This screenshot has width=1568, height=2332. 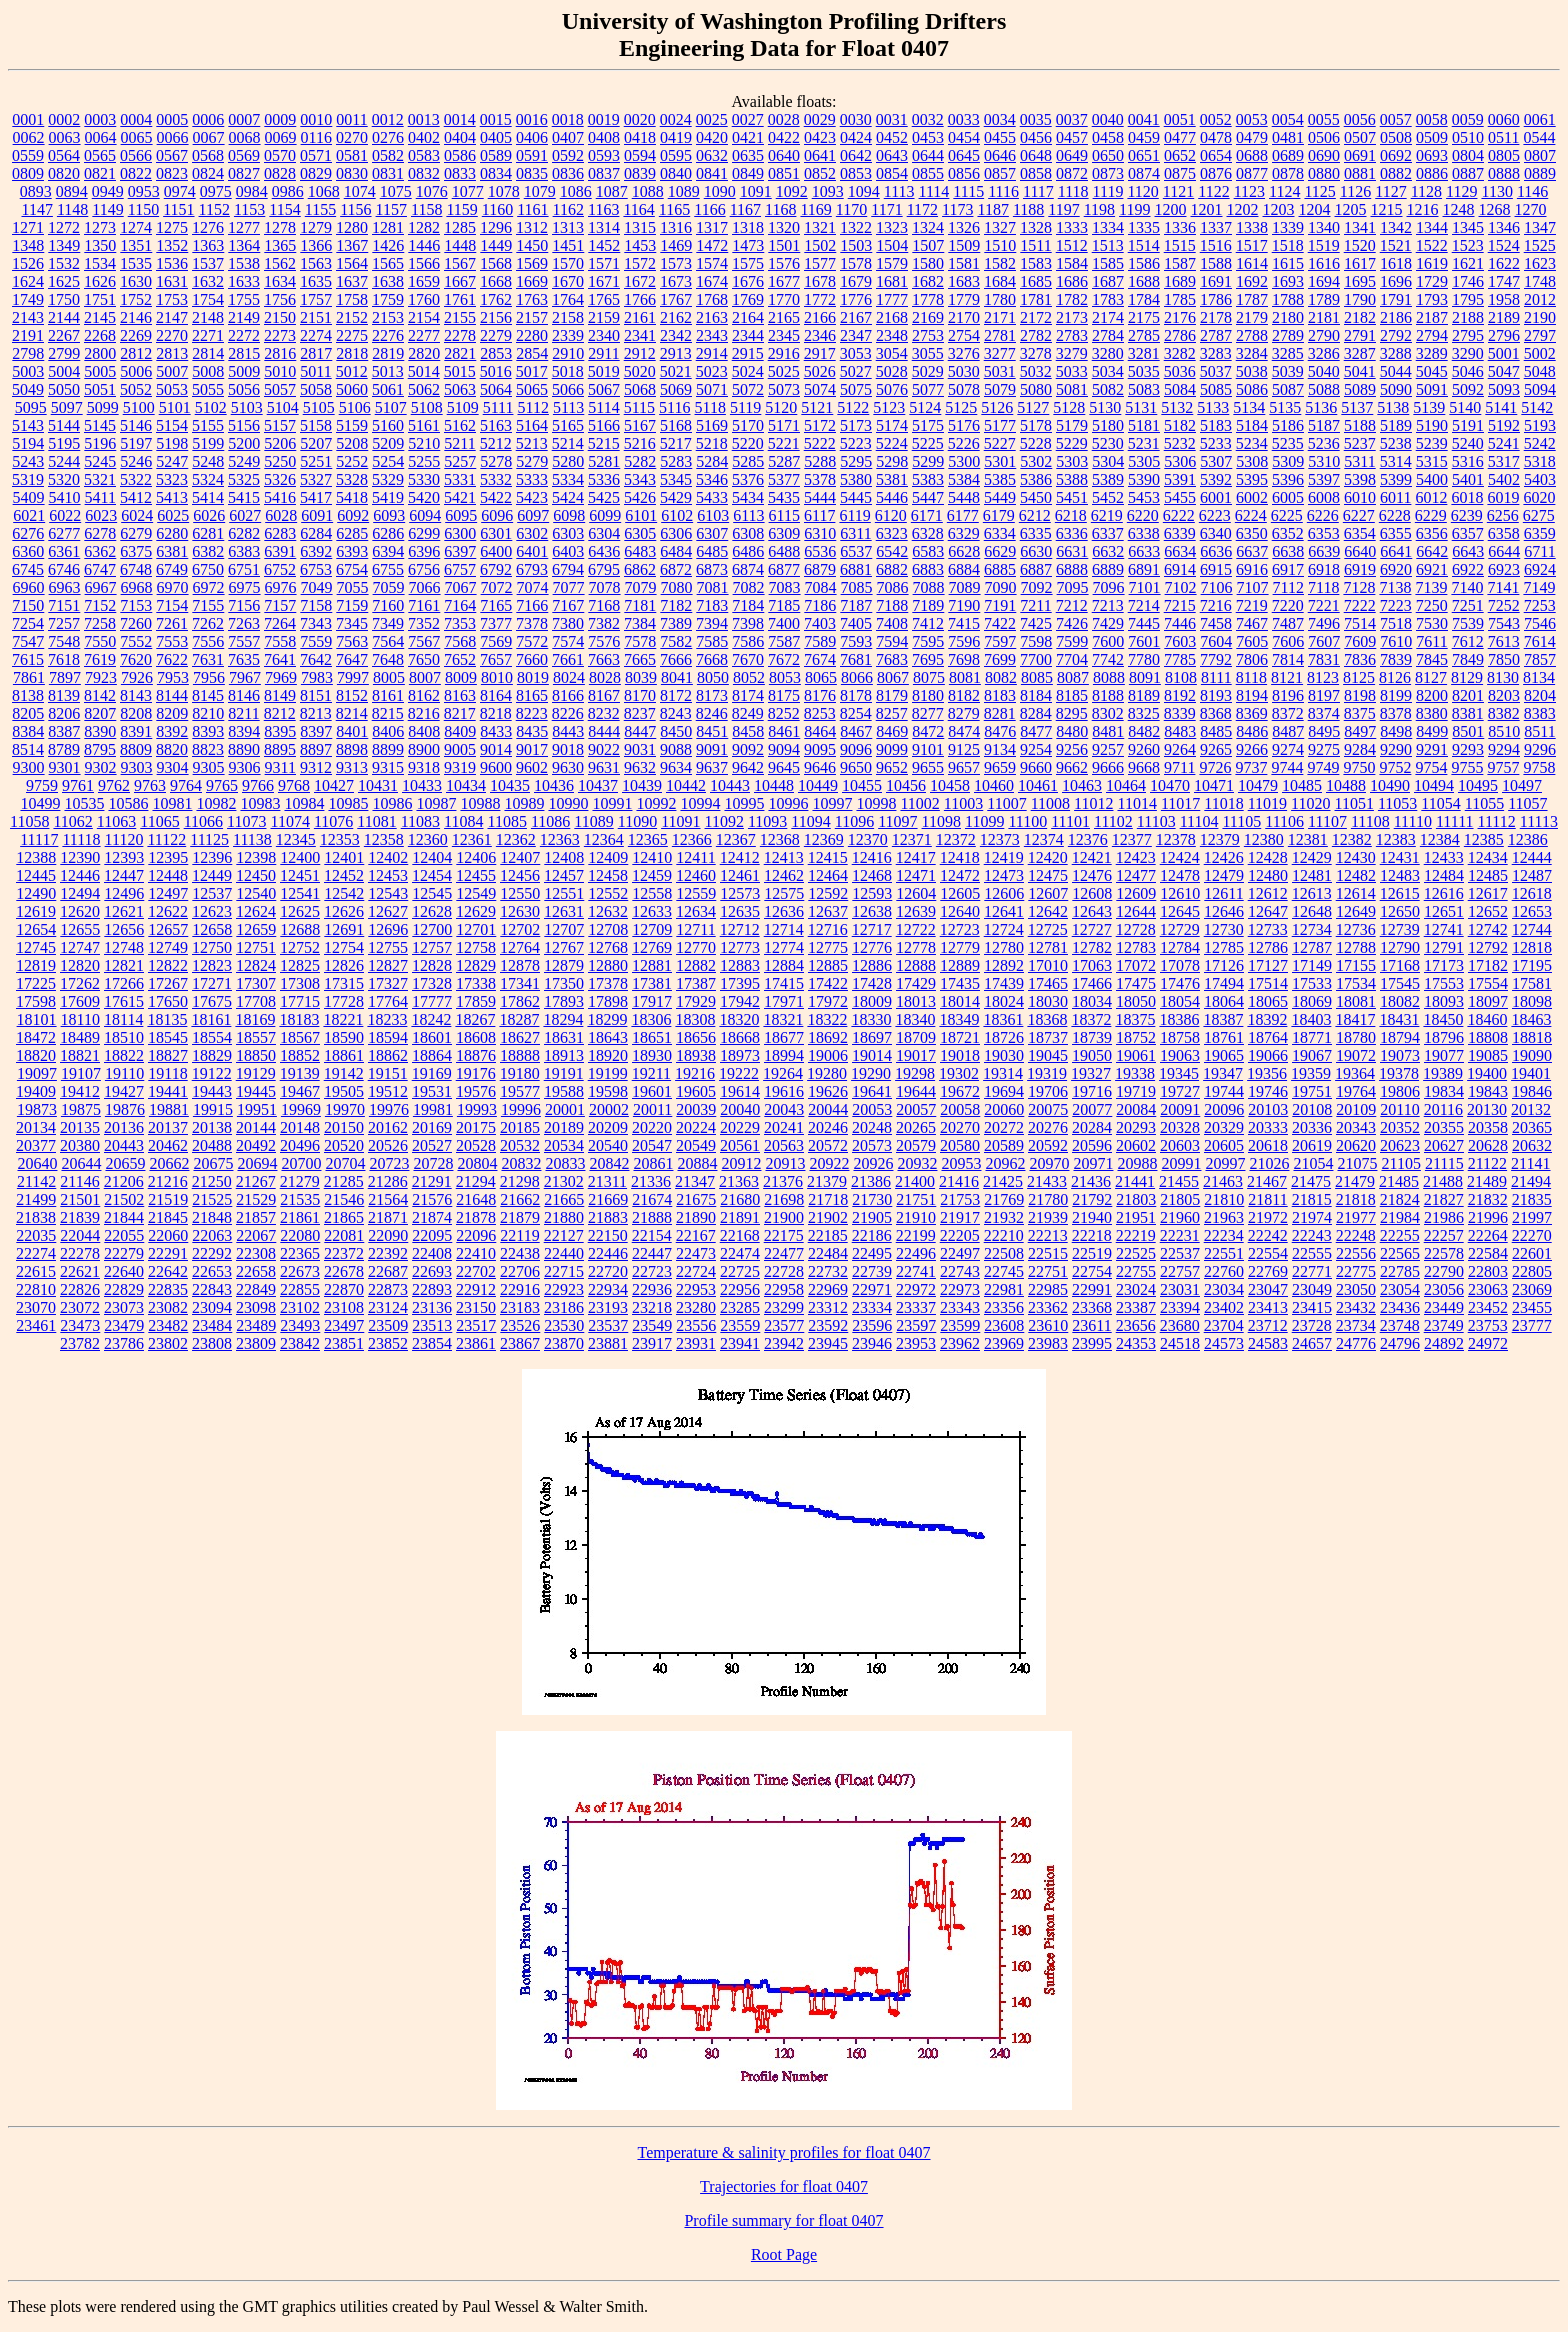 I want to click on 1525, so click(x=1540, y=245).